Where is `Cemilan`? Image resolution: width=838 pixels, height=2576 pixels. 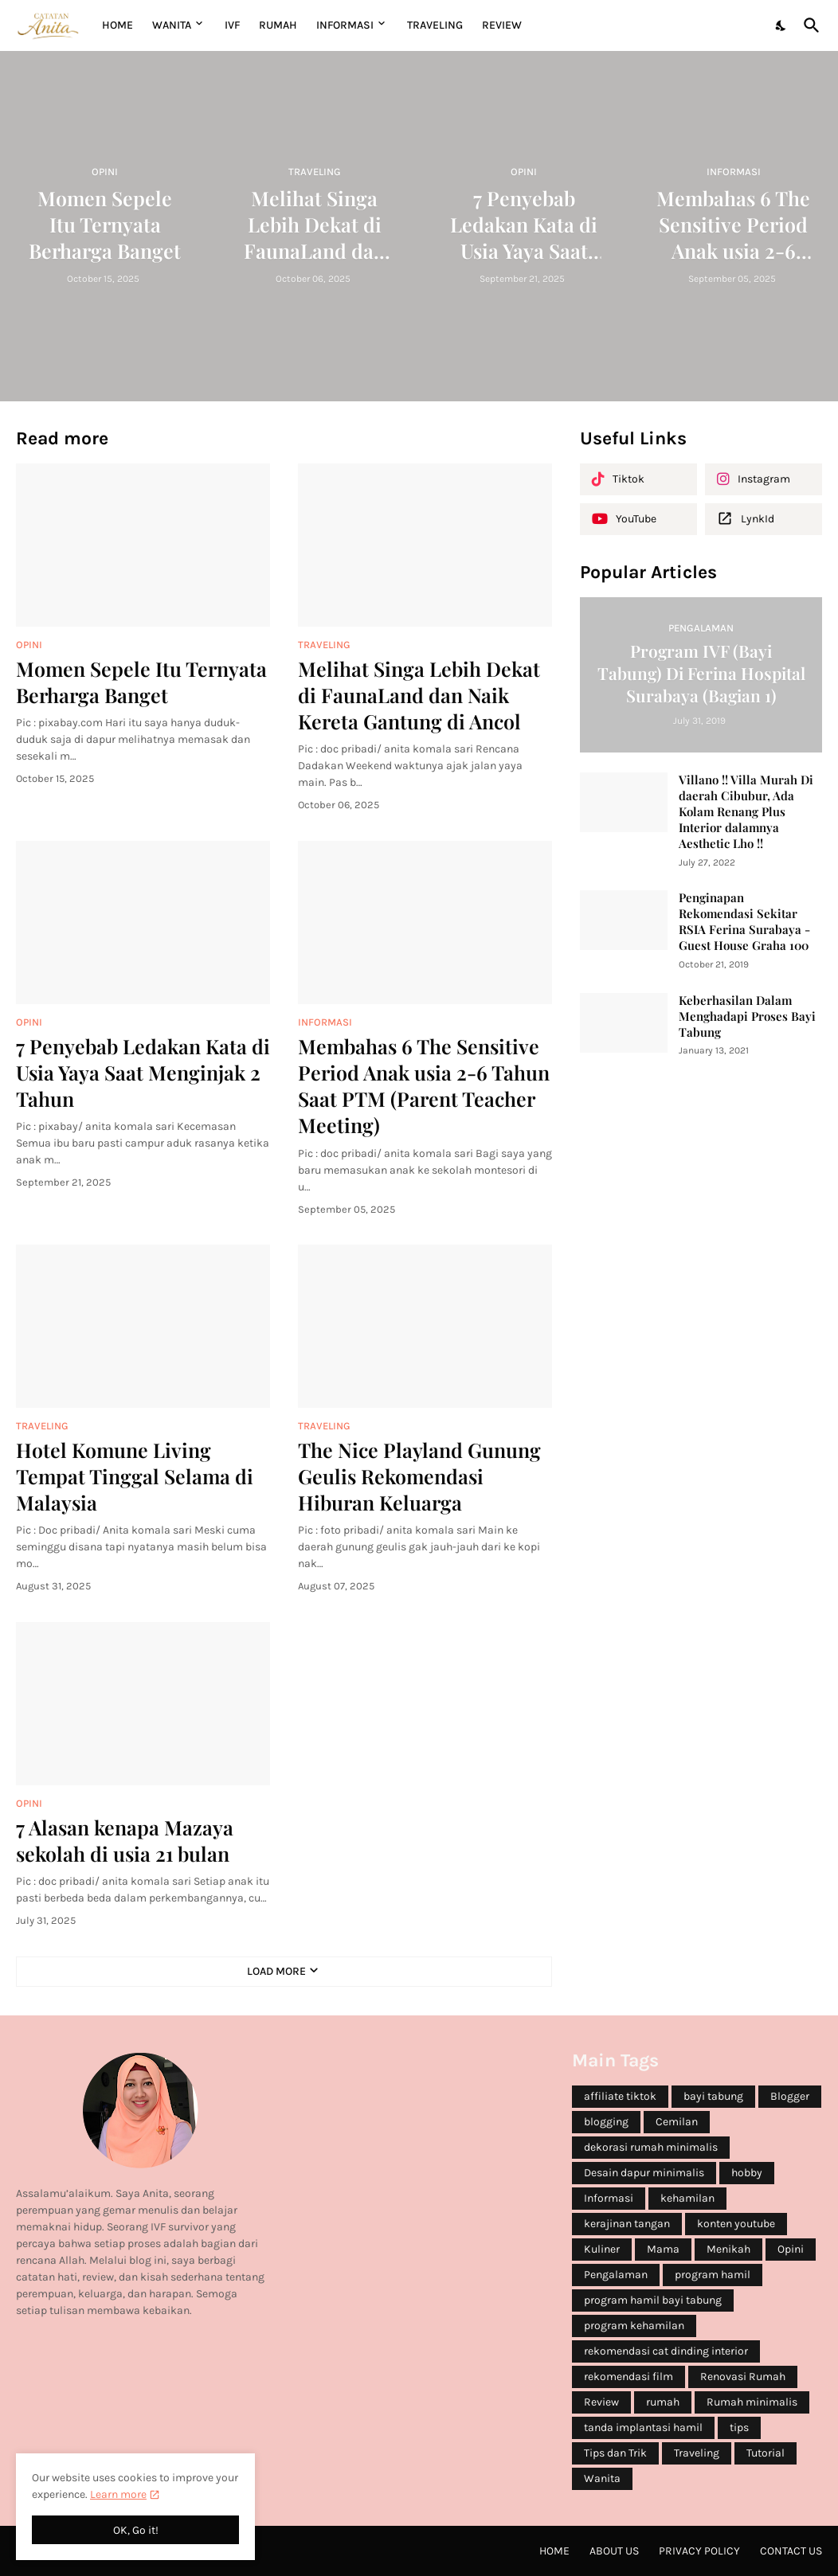 Cemilan is located at coordinates (677, 2121).